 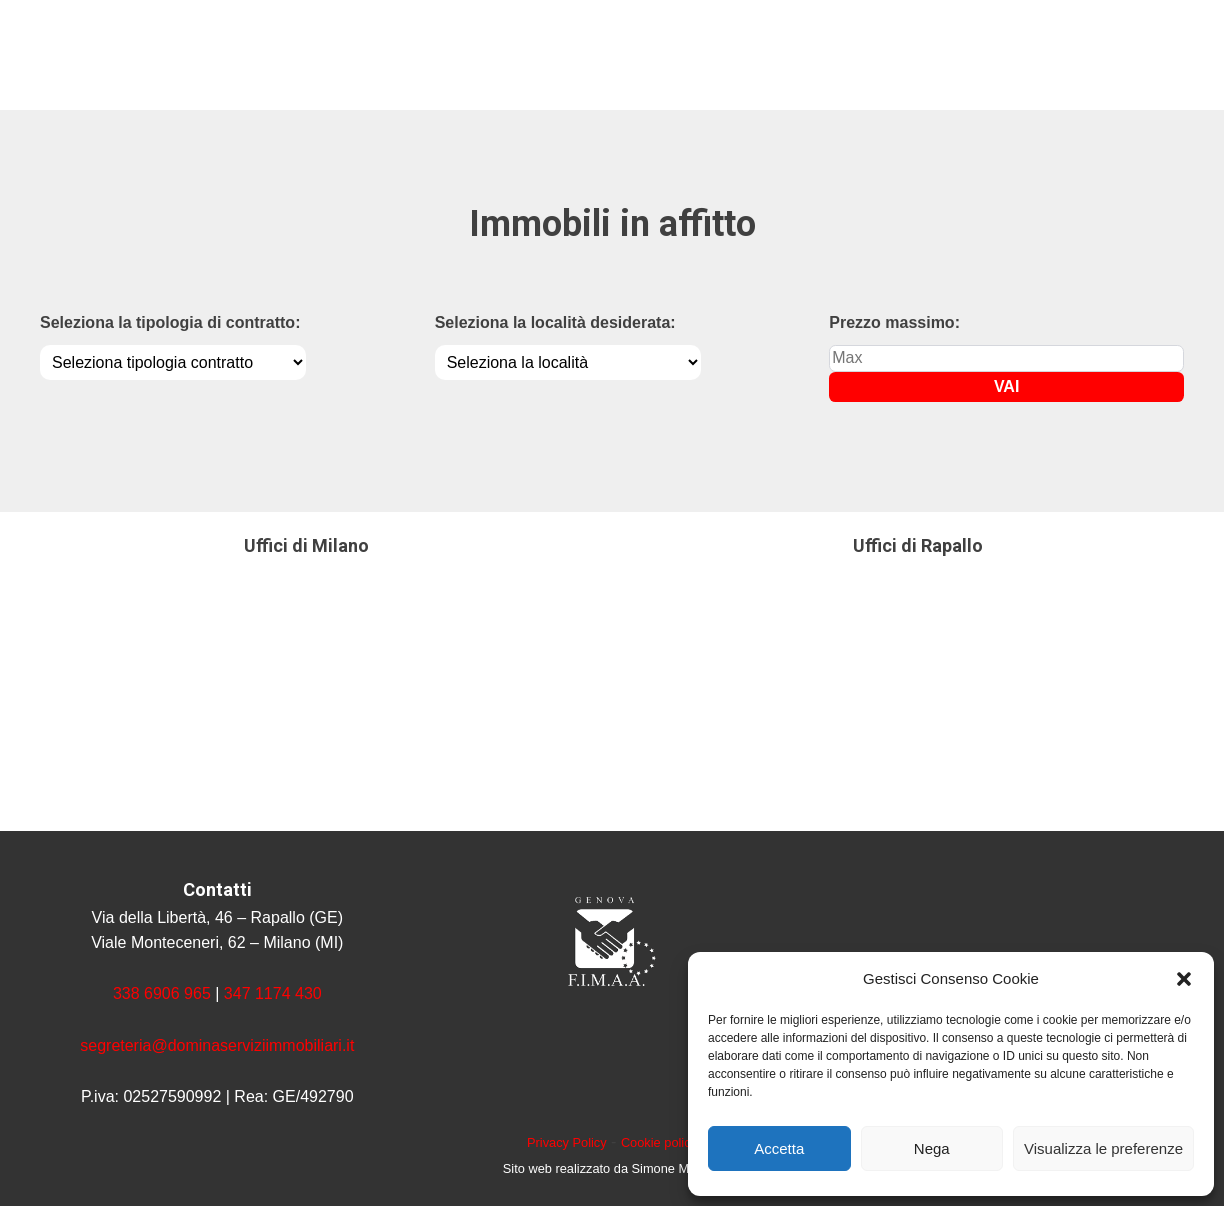 I want to click on Privacy Policy, so click(x=567, y=1142).